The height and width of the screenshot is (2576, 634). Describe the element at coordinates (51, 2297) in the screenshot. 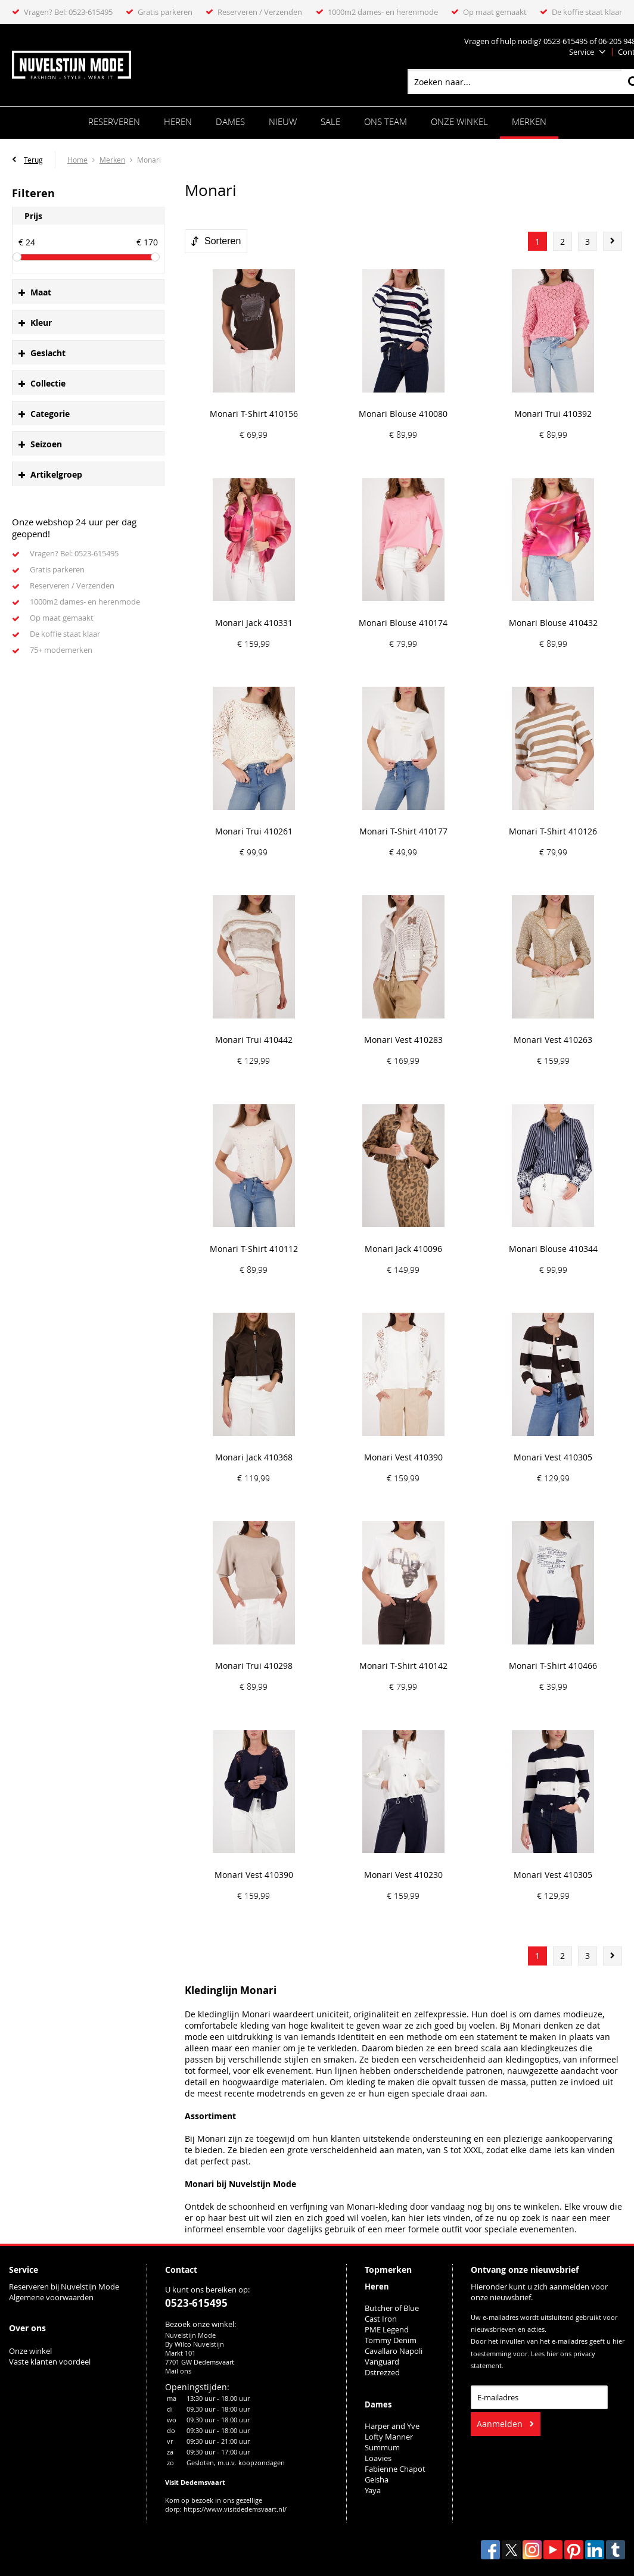

I see `Algemene voorwaarden` at that location.